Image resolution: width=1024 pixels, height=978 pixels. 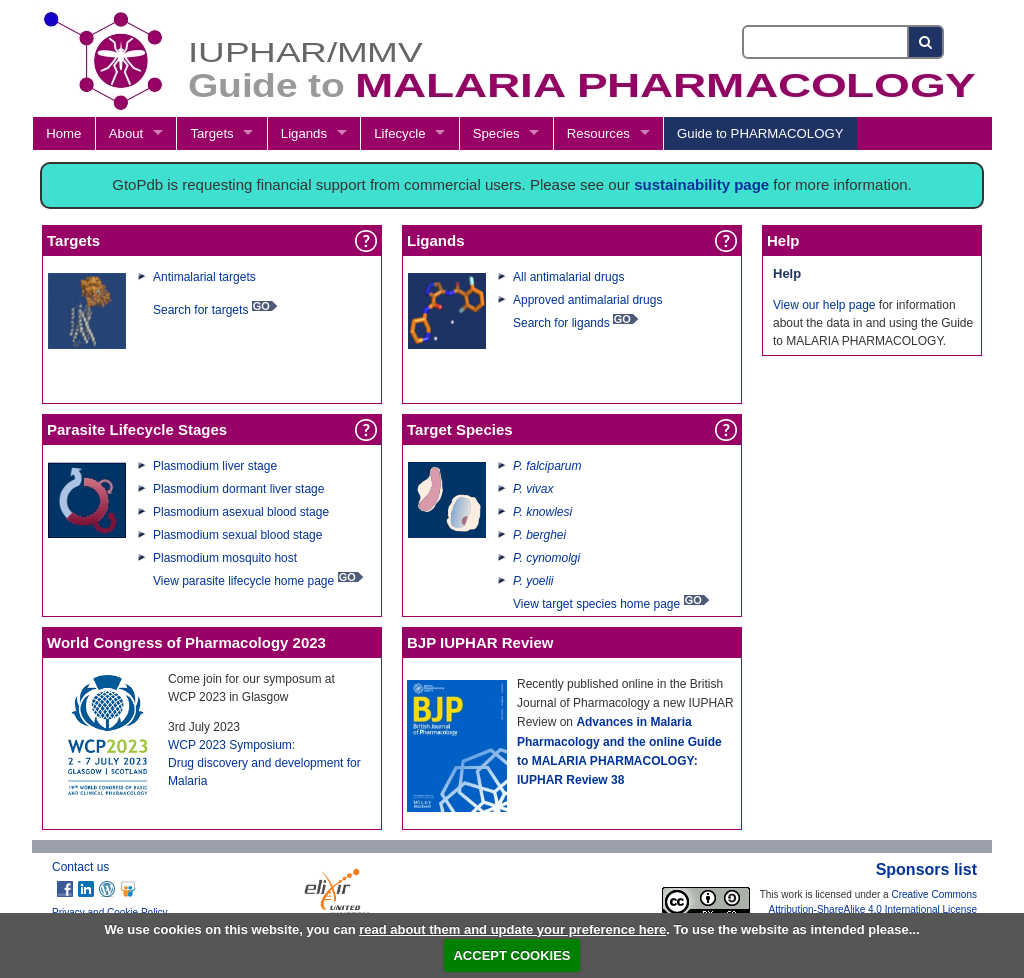 I want to click on View parasite lifecycle home page, so click(x=243, y=581).